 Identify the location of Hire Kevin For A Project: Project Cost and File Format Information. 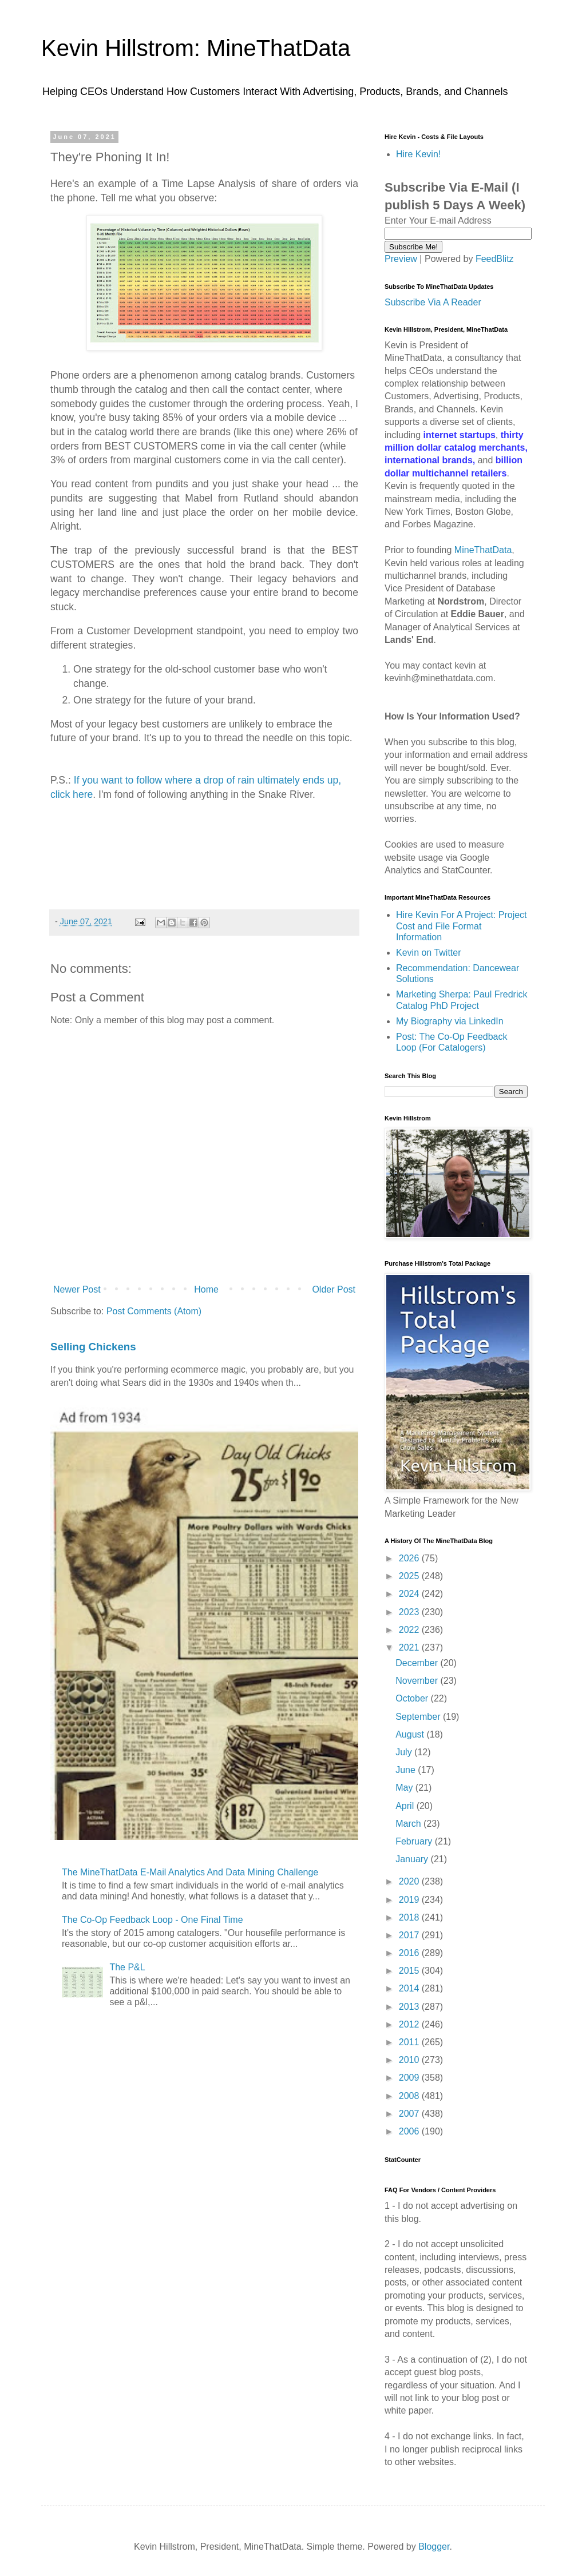
(461, 925).